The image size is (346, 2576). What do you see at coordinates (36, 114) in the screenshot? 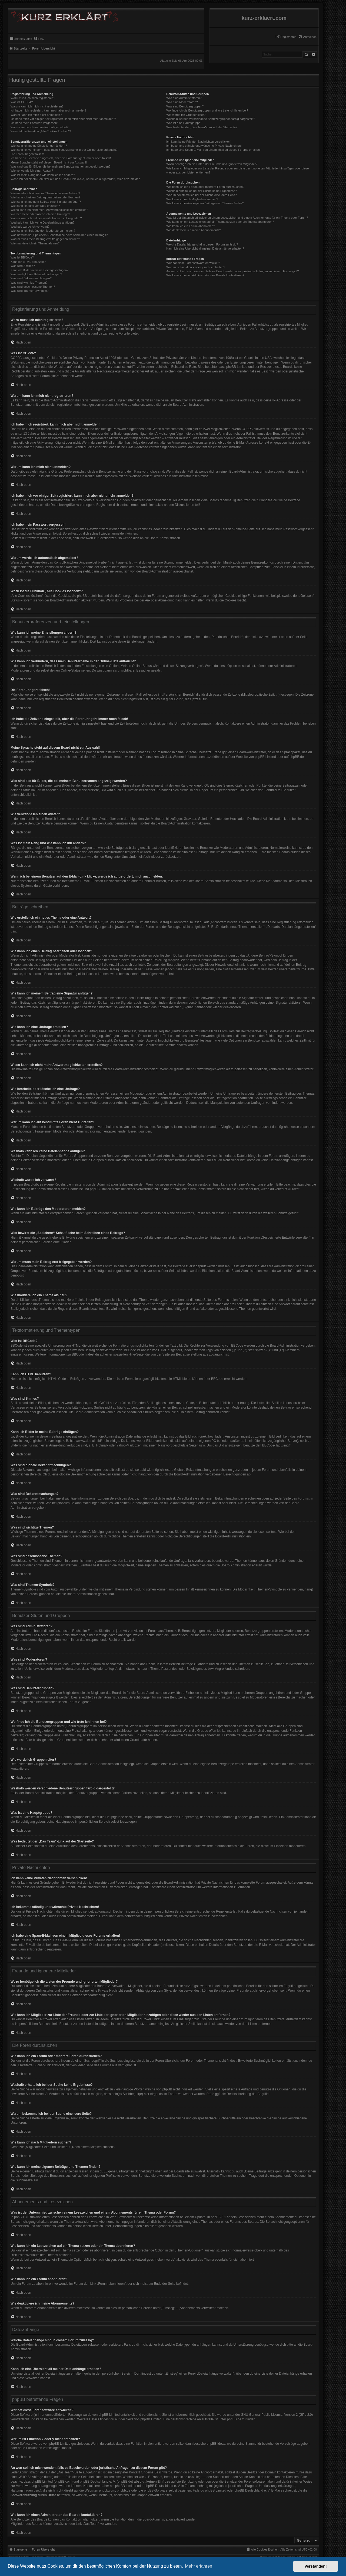
I see `Warum kann ich mich nicht anmelden?` at bounding box center [36, 114].